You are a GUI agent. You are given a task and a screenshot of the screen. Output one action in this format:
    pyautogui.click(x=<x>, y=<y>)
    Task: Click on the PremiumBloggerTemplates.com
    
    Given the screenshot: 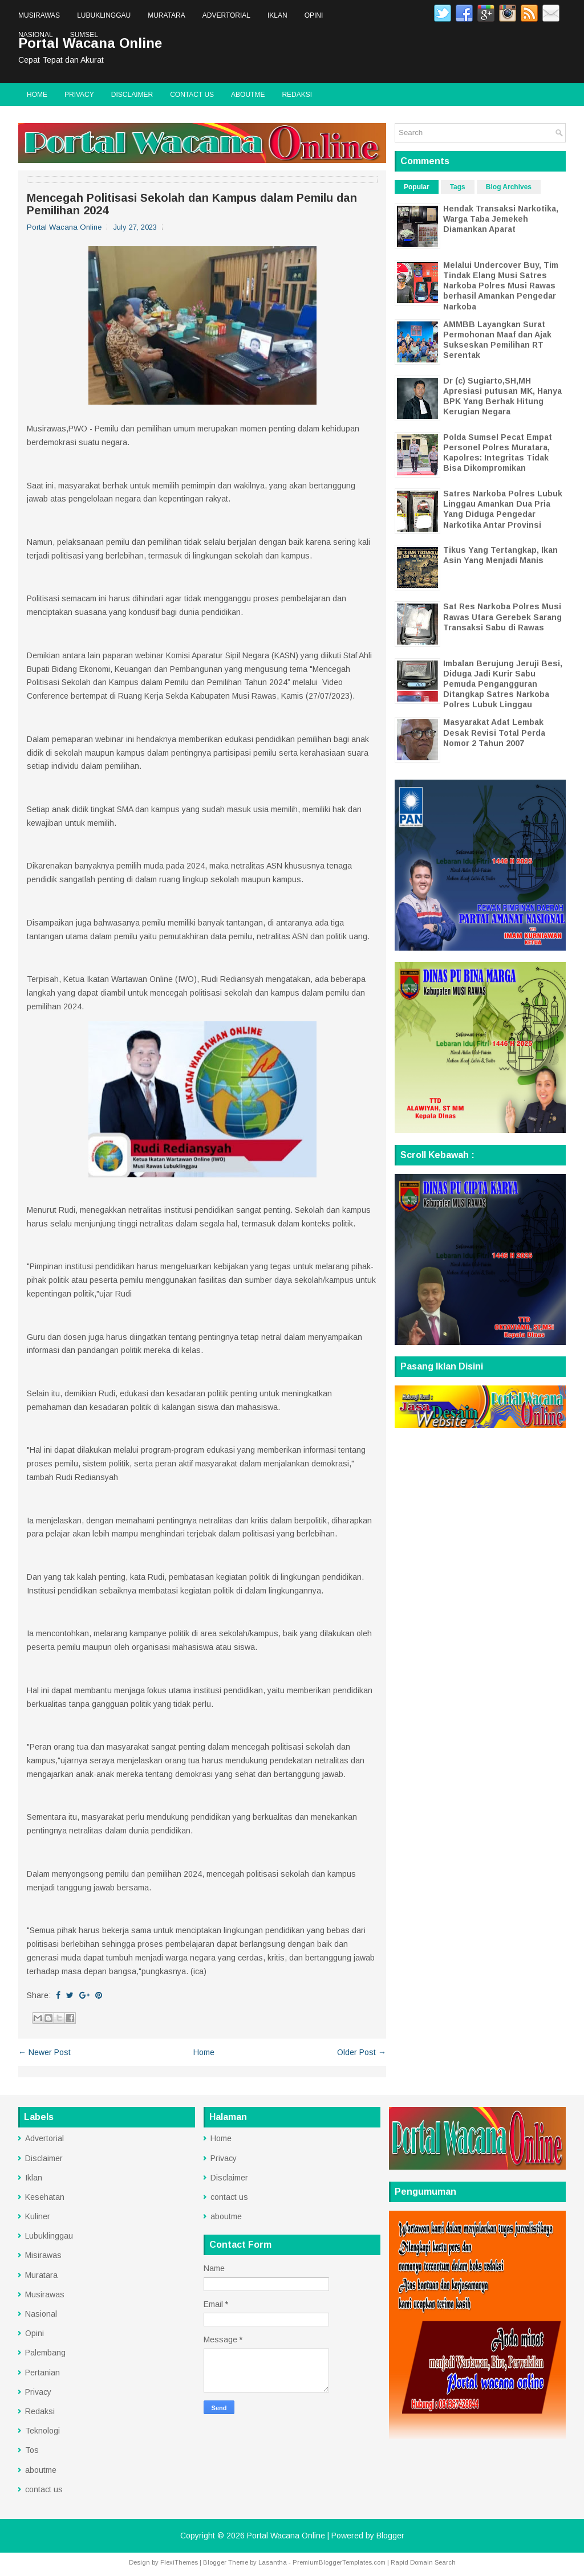 What is the action you would take?
    pyautogui.click(x=339, y=2562)
    